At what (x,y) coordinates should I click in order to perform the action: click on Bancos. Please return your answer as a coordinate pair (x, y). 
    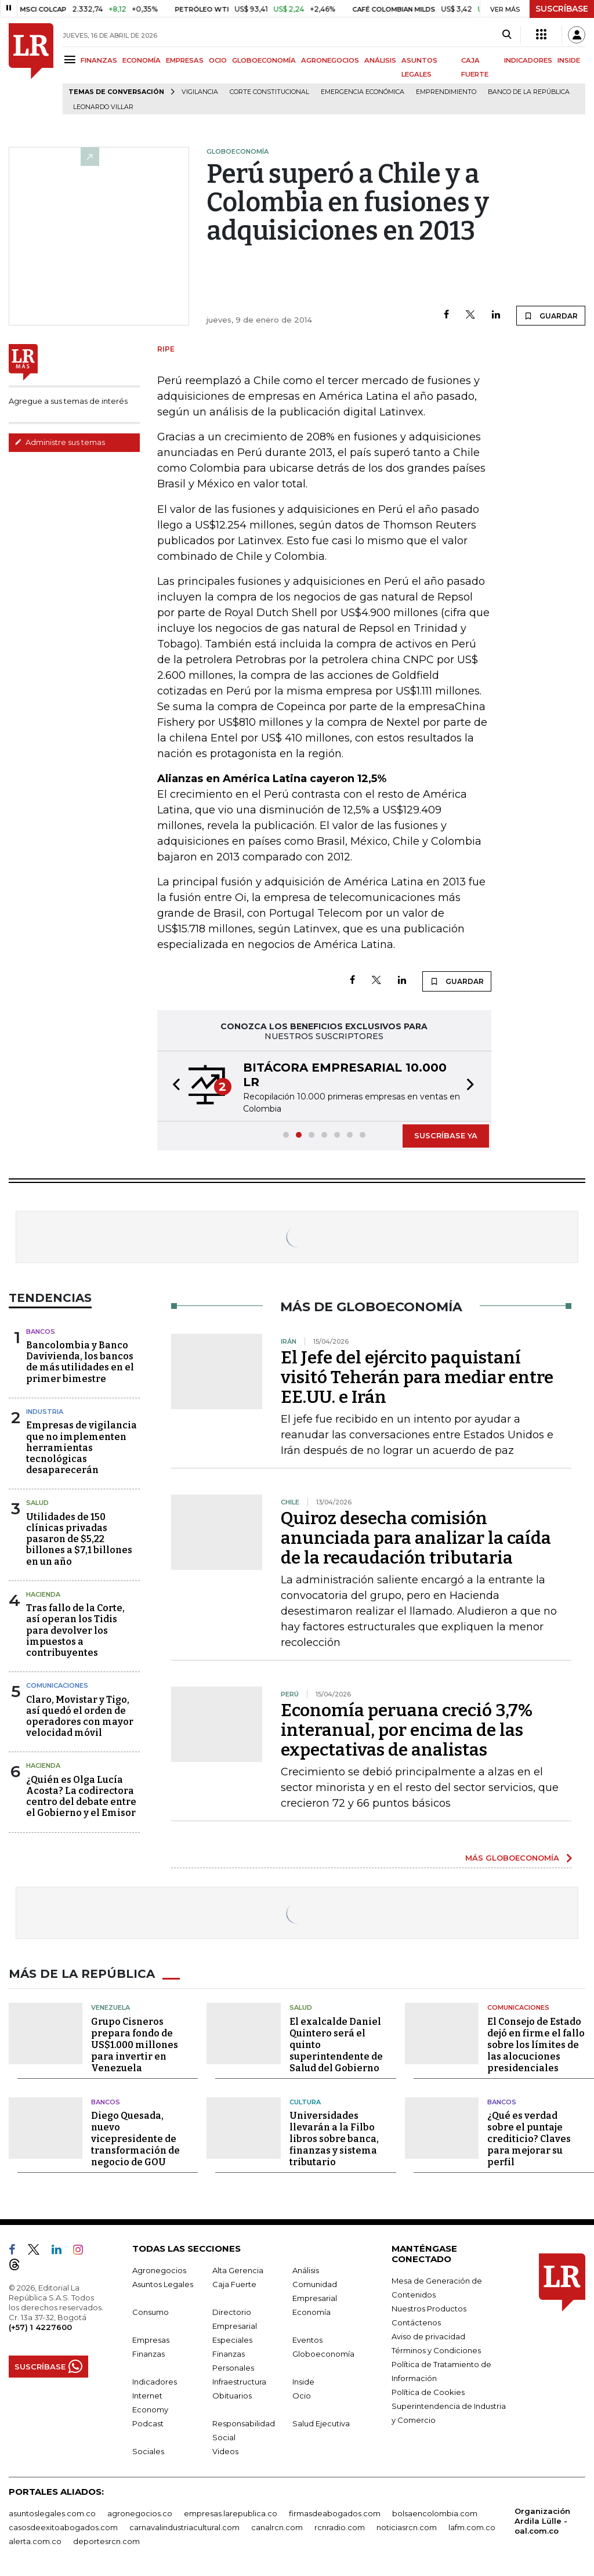
    Looking at the image, I should click on (40, 1331).